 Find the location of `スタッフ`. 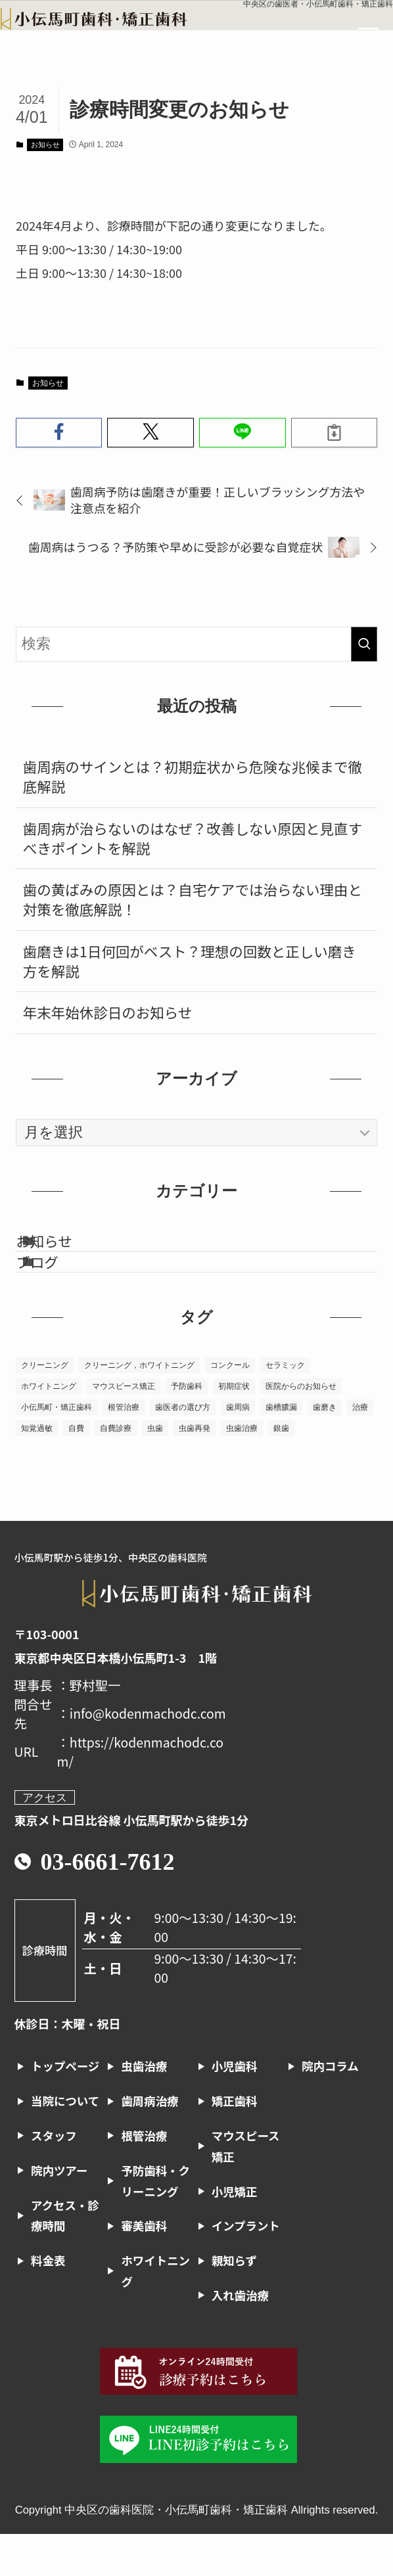

スタッフ is located at coordinates (54, 2177).